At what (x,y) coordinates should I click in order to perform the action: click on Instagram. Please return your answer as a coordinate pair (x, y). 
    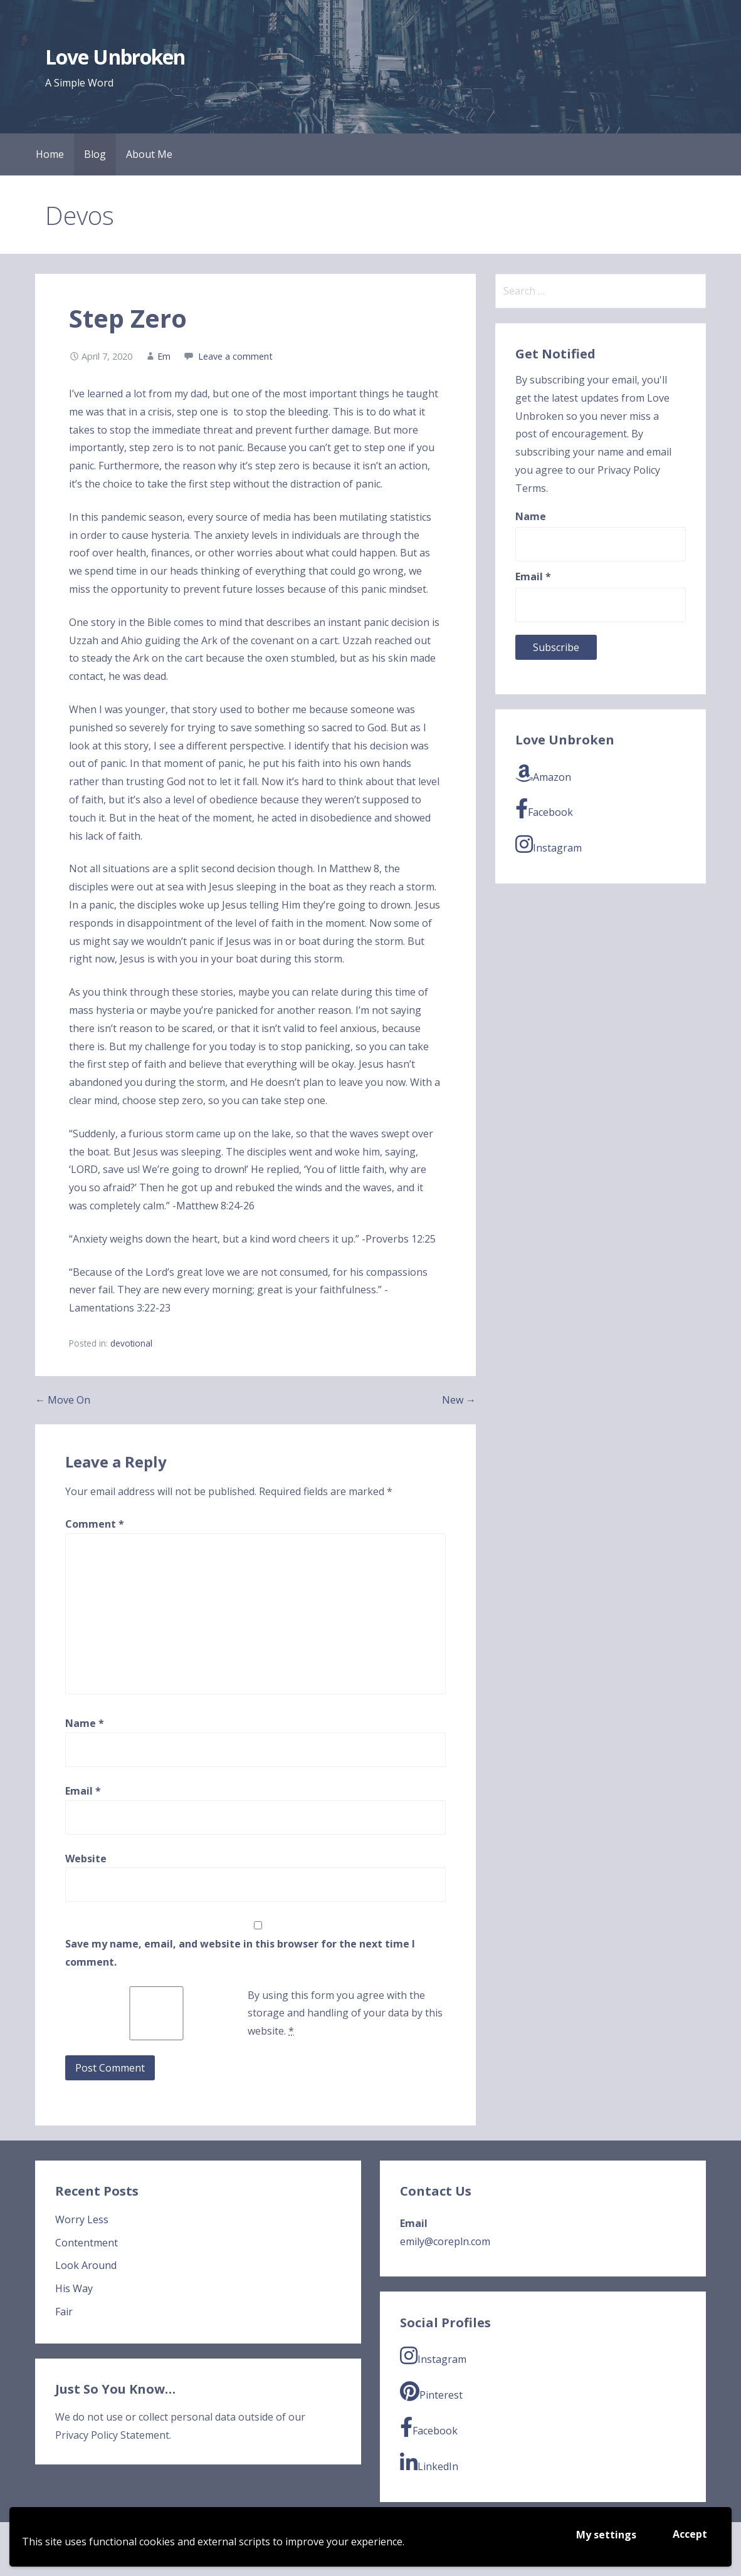
    Looking at the image, I should click on (548, 844).